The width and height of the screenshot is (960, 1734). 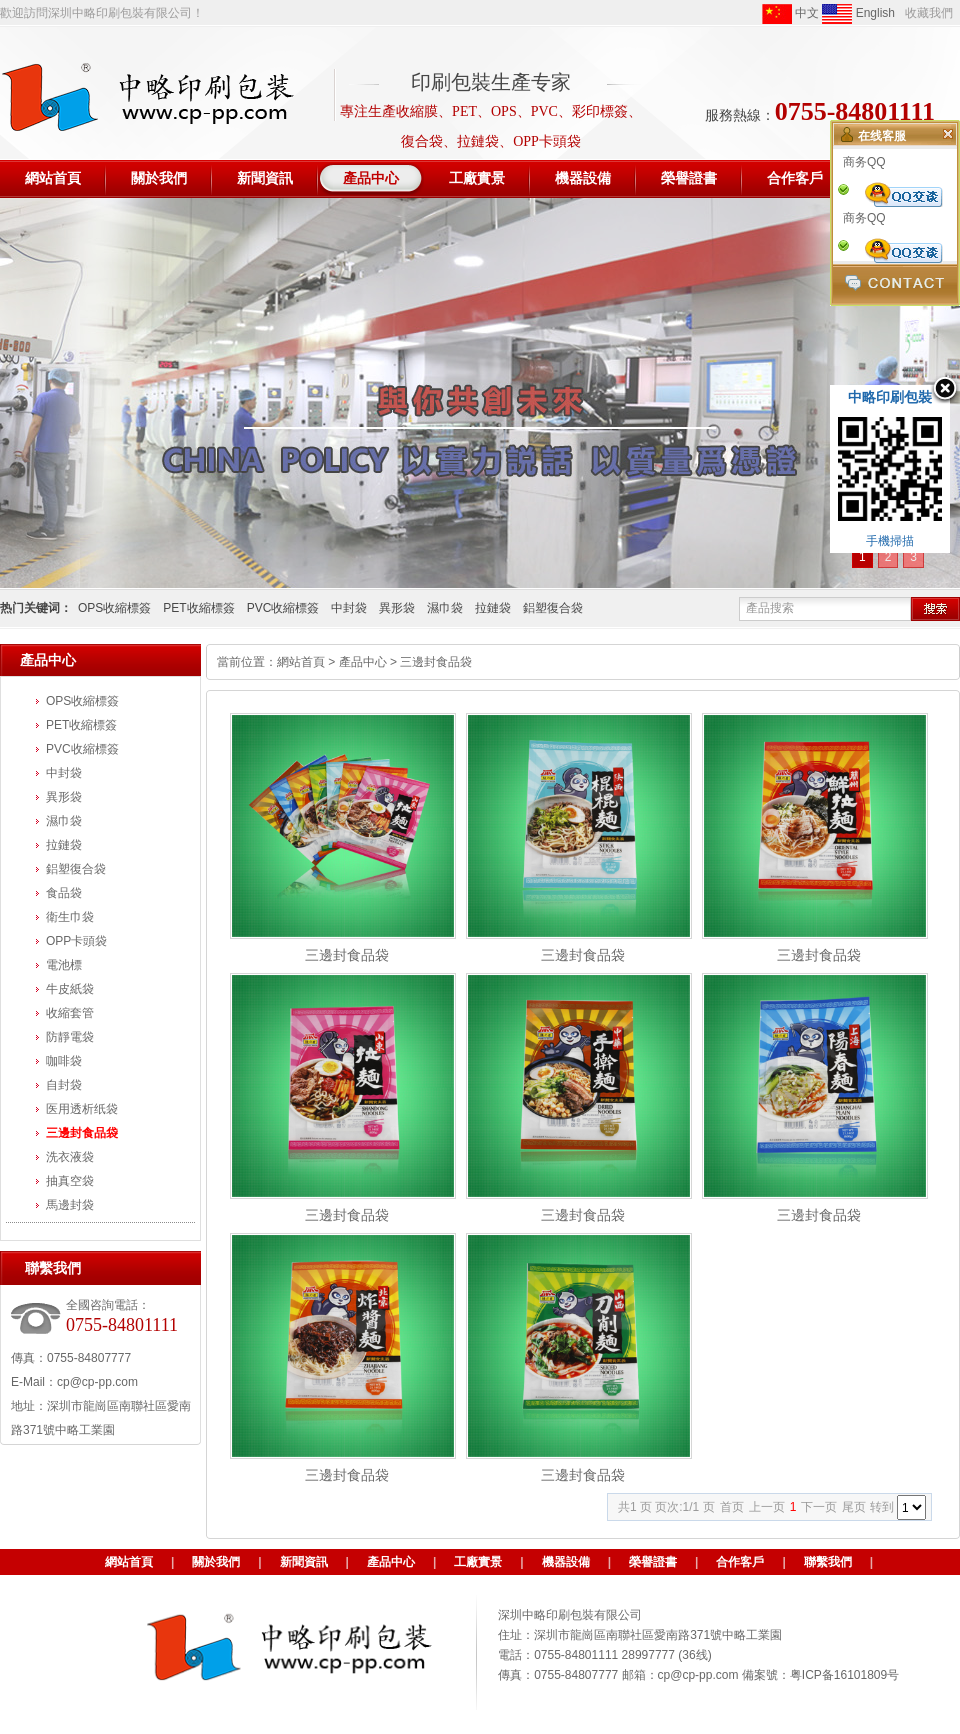 I want to click on 咖啡袋, so click(x=64, y=1061).